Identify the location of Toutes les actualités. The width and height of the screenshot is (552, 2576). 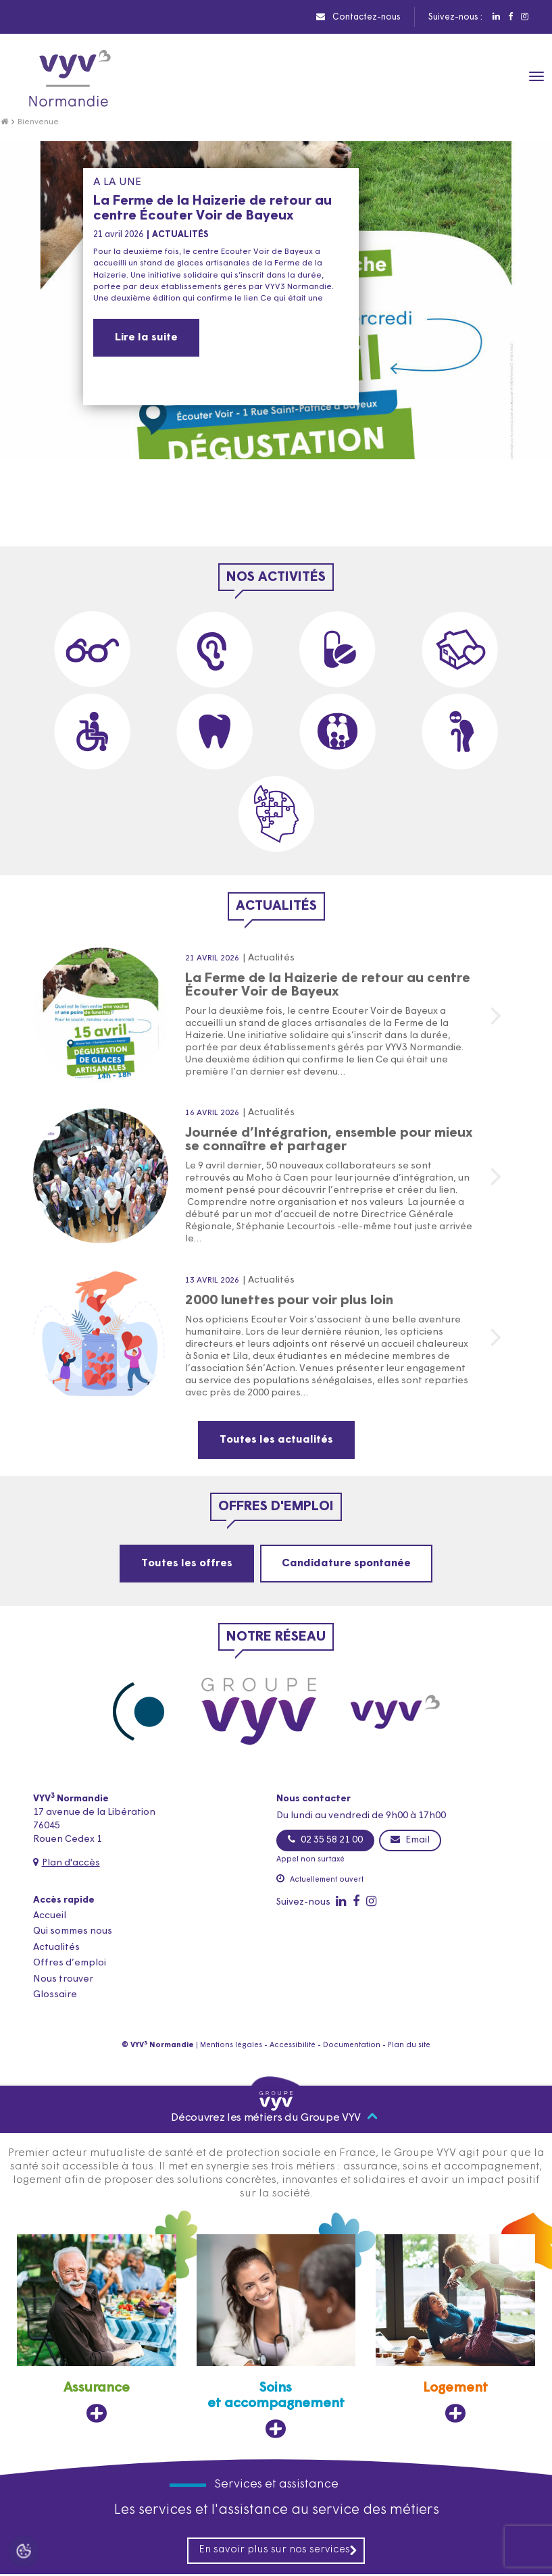
(276, 1440).